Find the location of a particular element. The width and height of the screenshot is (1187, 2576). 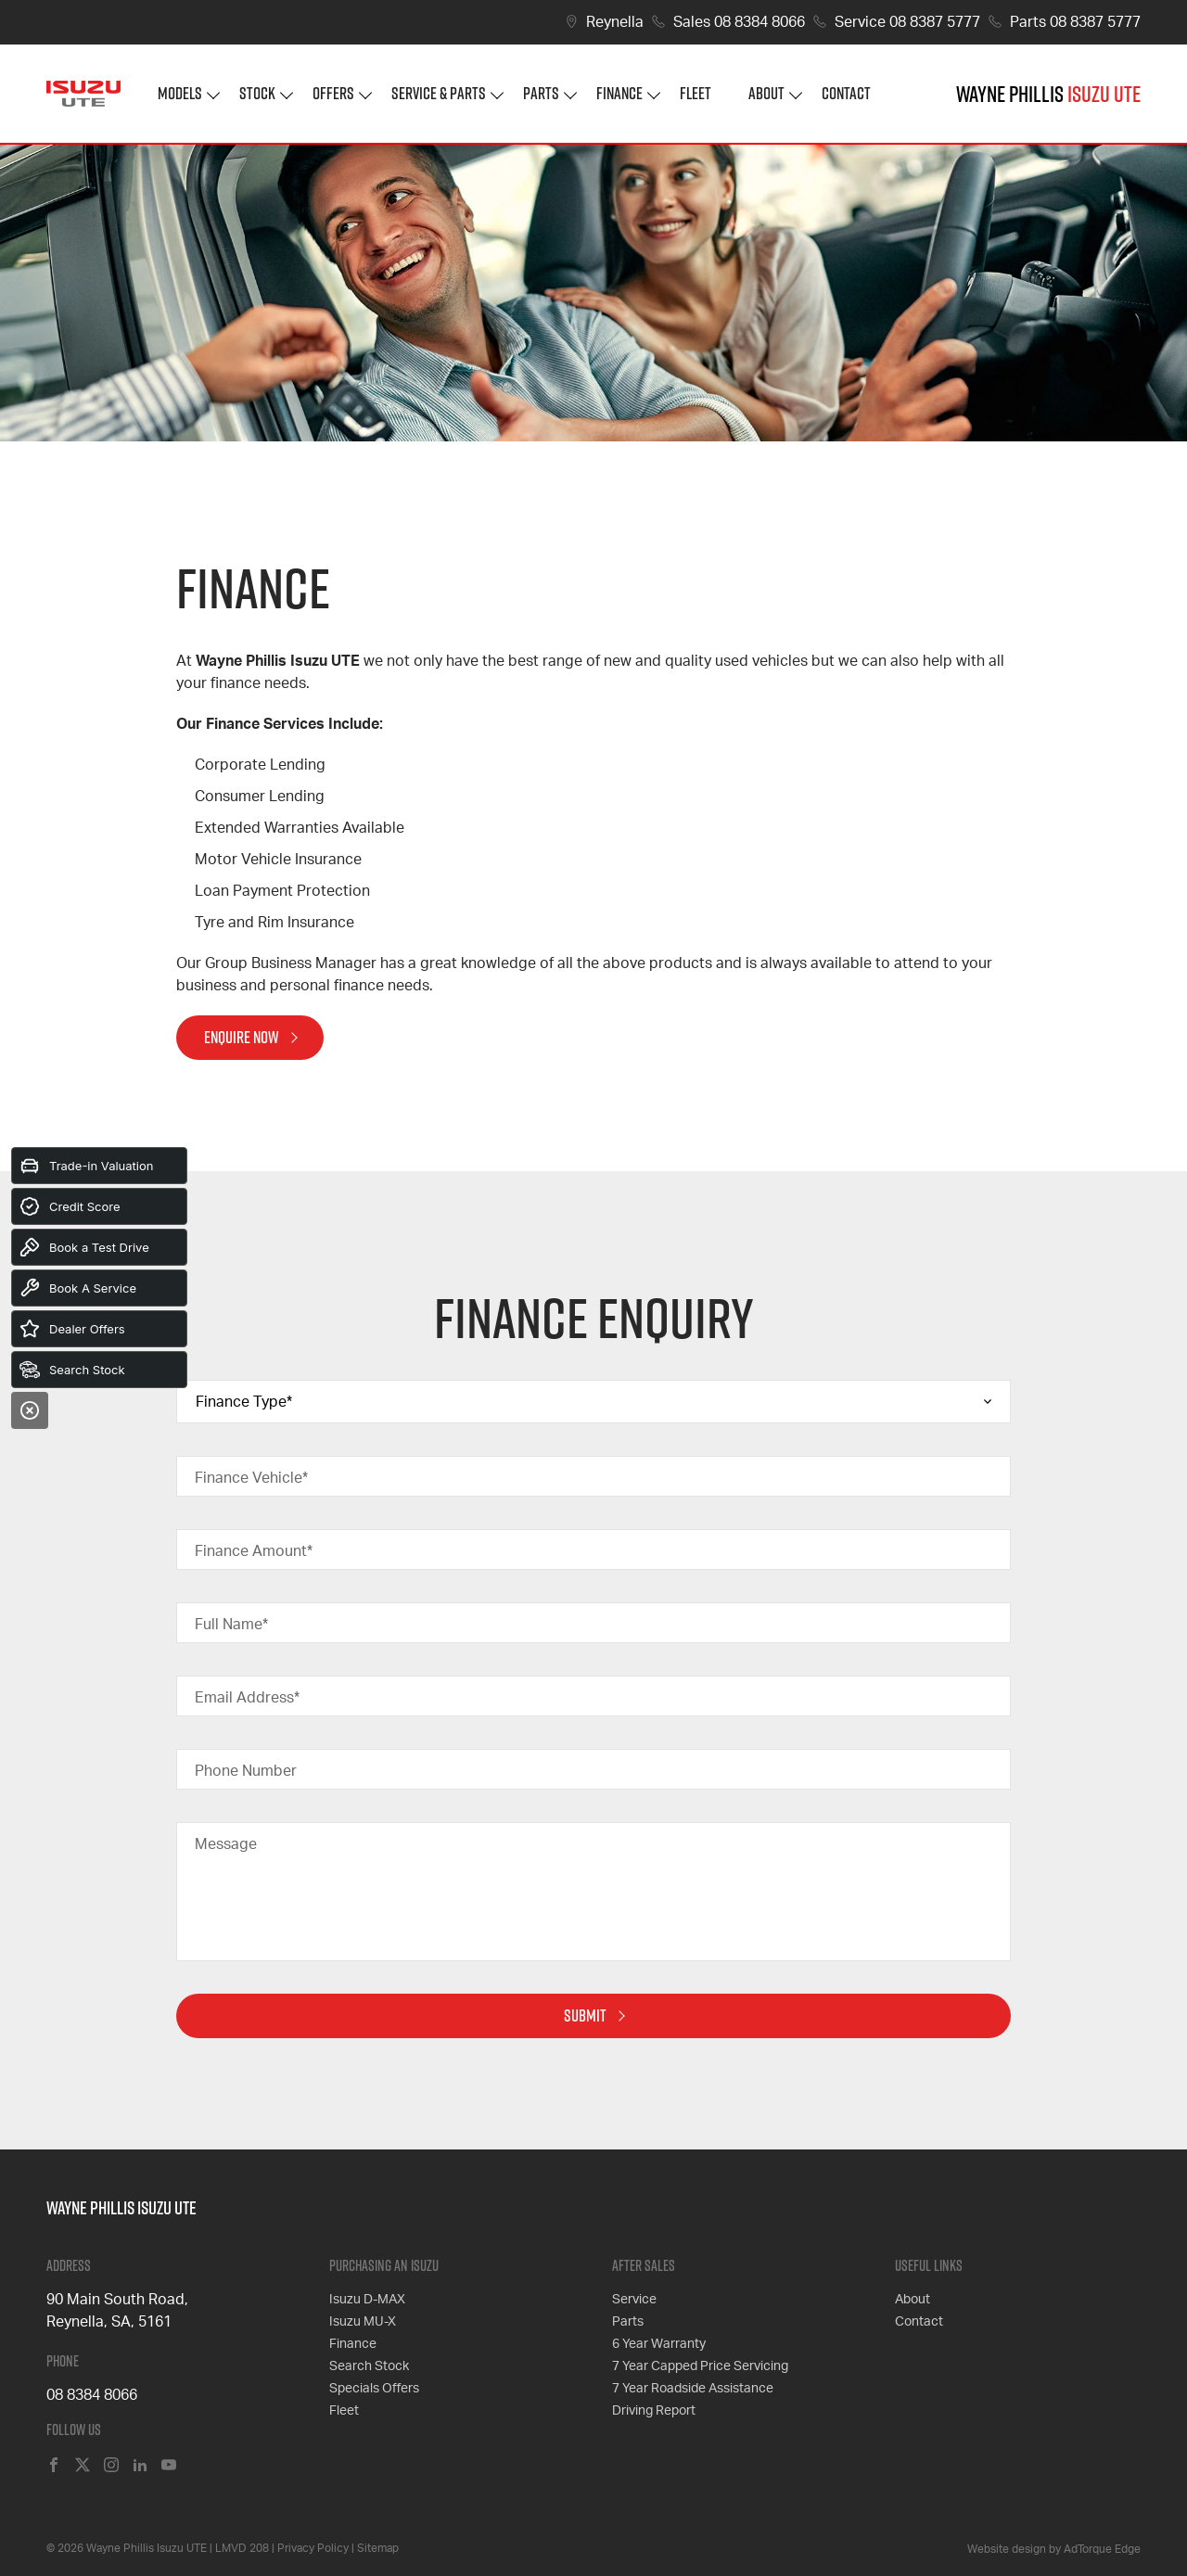

Privacy Policy is located at coordinates (313, 2548).